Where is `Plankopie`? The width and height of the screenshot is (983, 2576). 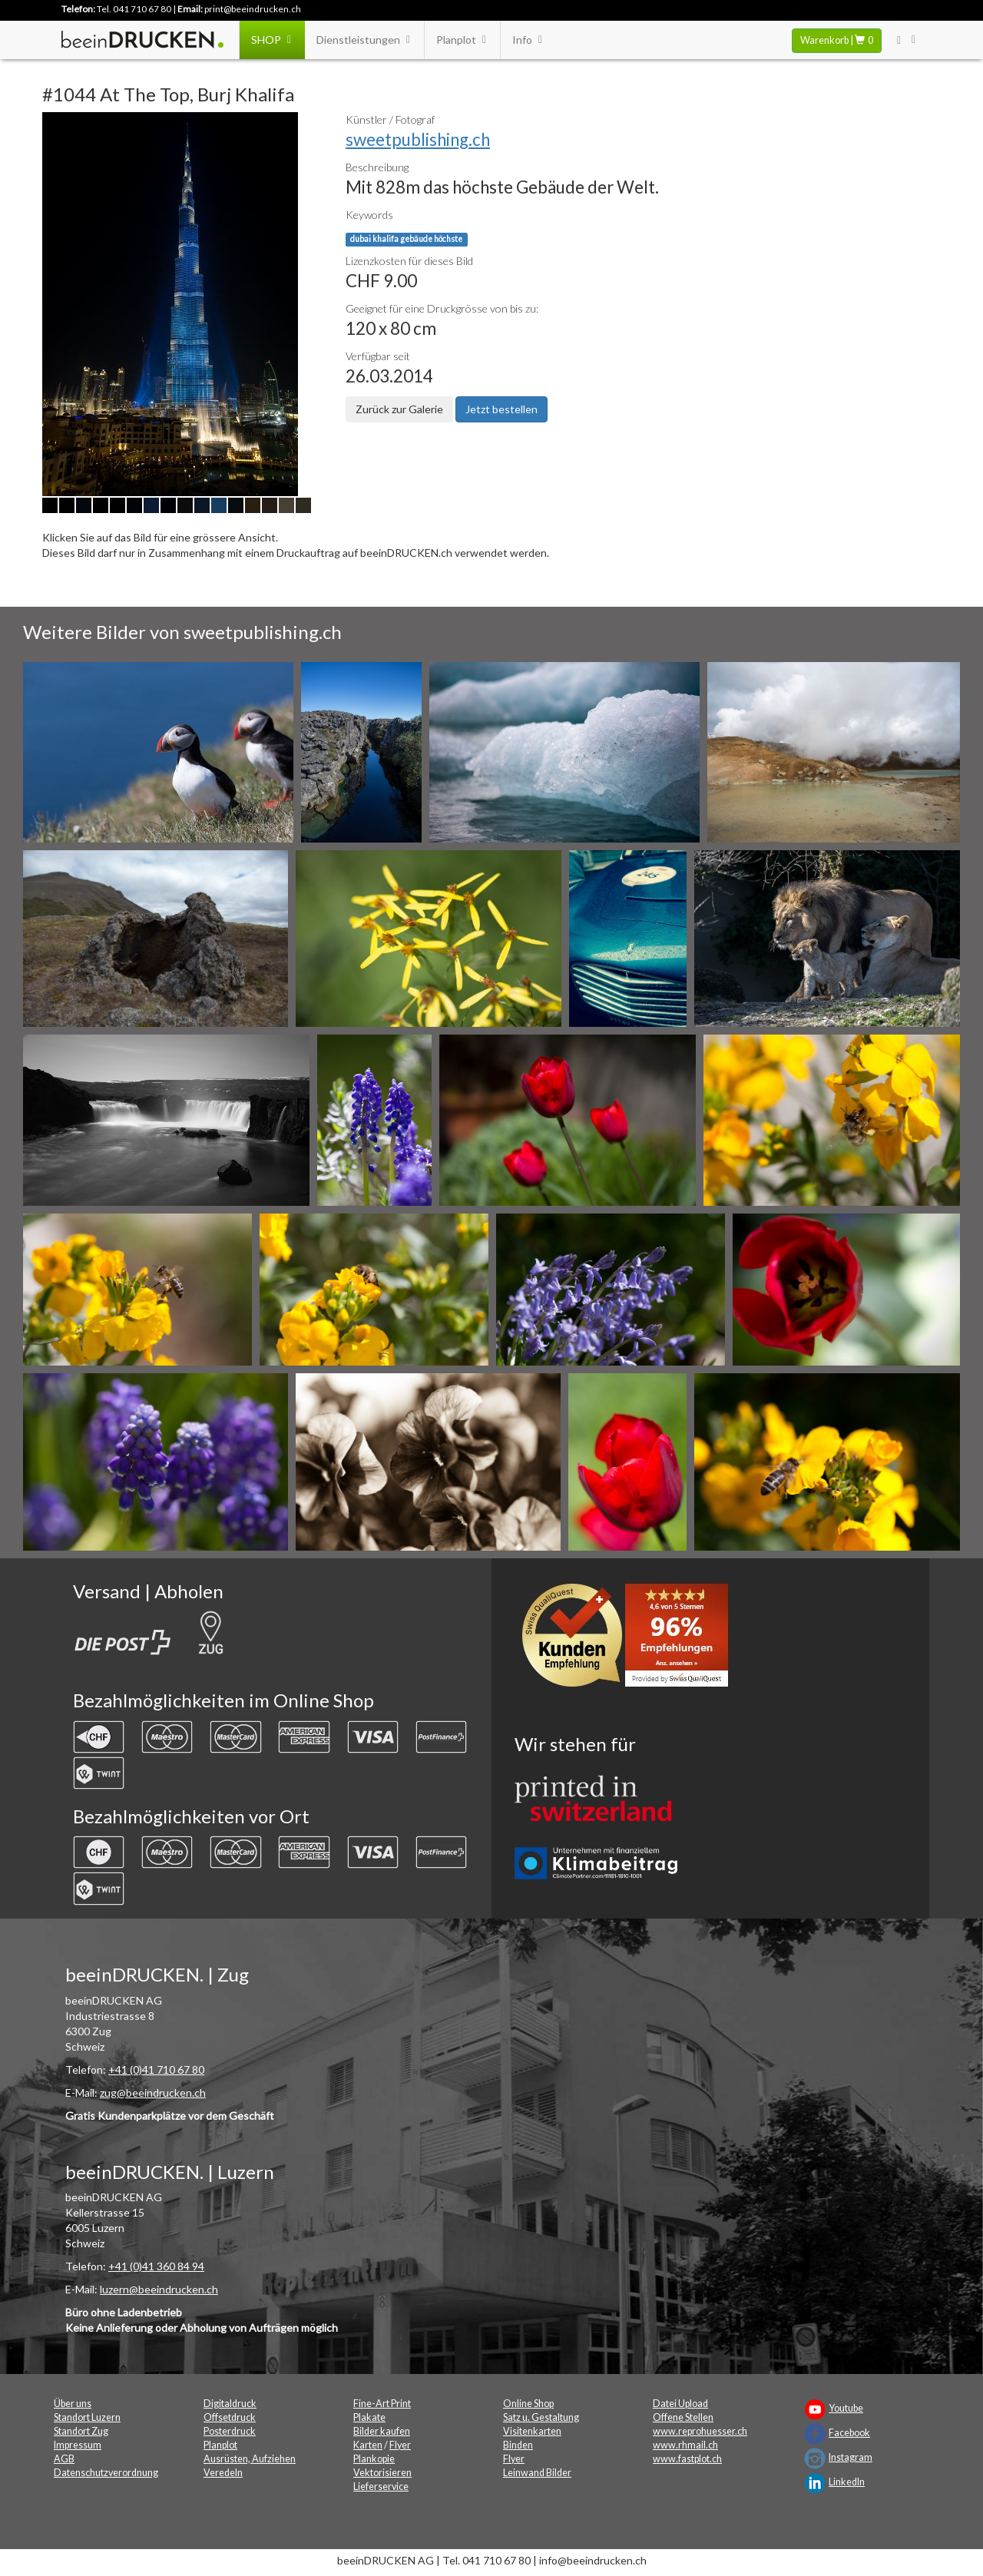 Plankopie is located at coordinates (374, 2459).